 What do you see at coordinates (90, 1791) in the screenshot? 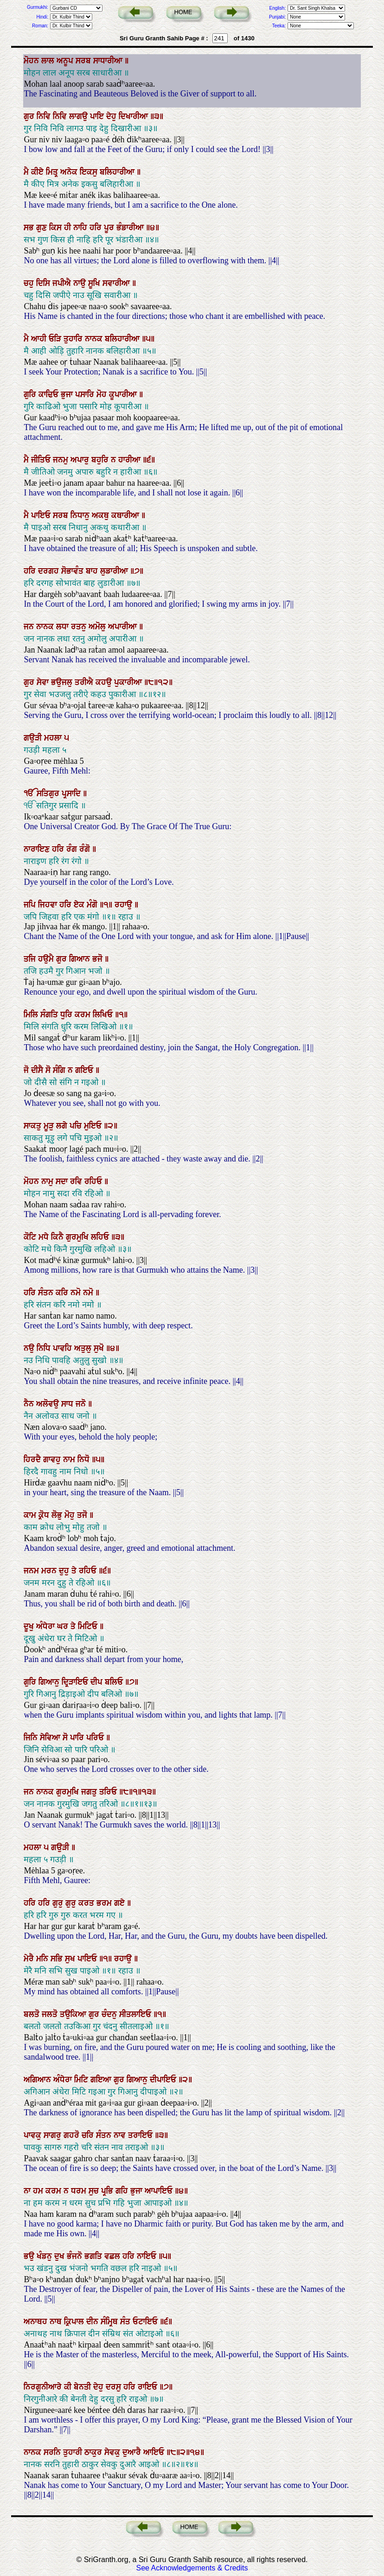
I see `ਜਗਤੁ` at bounding box center [90, 1791].